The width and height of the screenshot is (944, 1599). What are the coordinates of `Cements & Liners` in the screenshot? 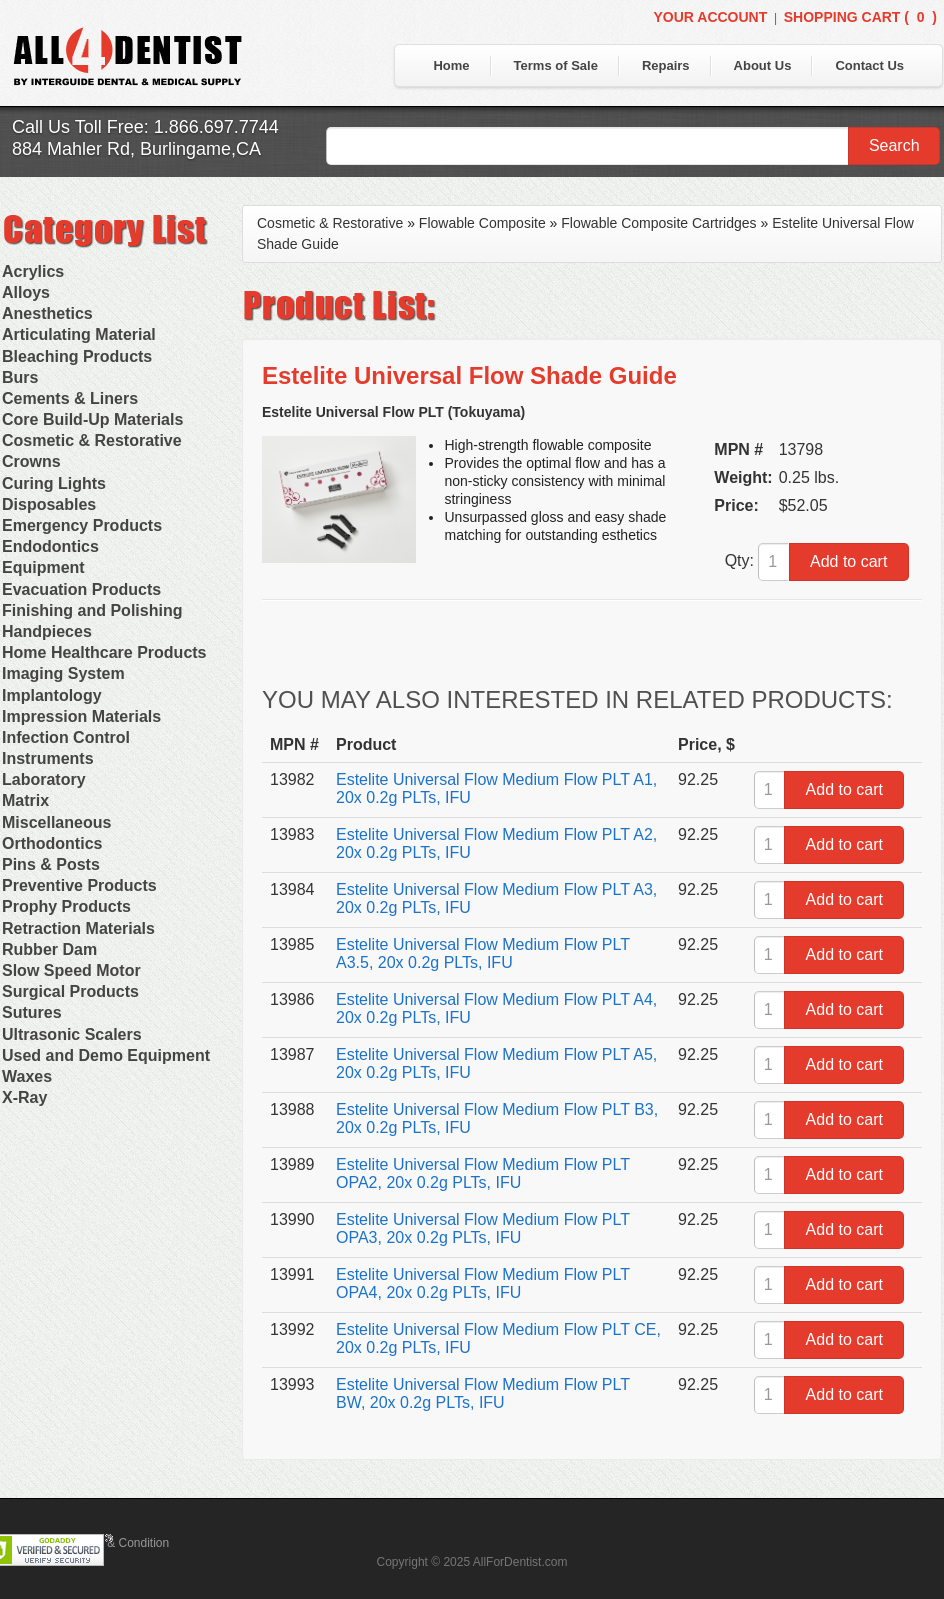 It's located at (70, 398).